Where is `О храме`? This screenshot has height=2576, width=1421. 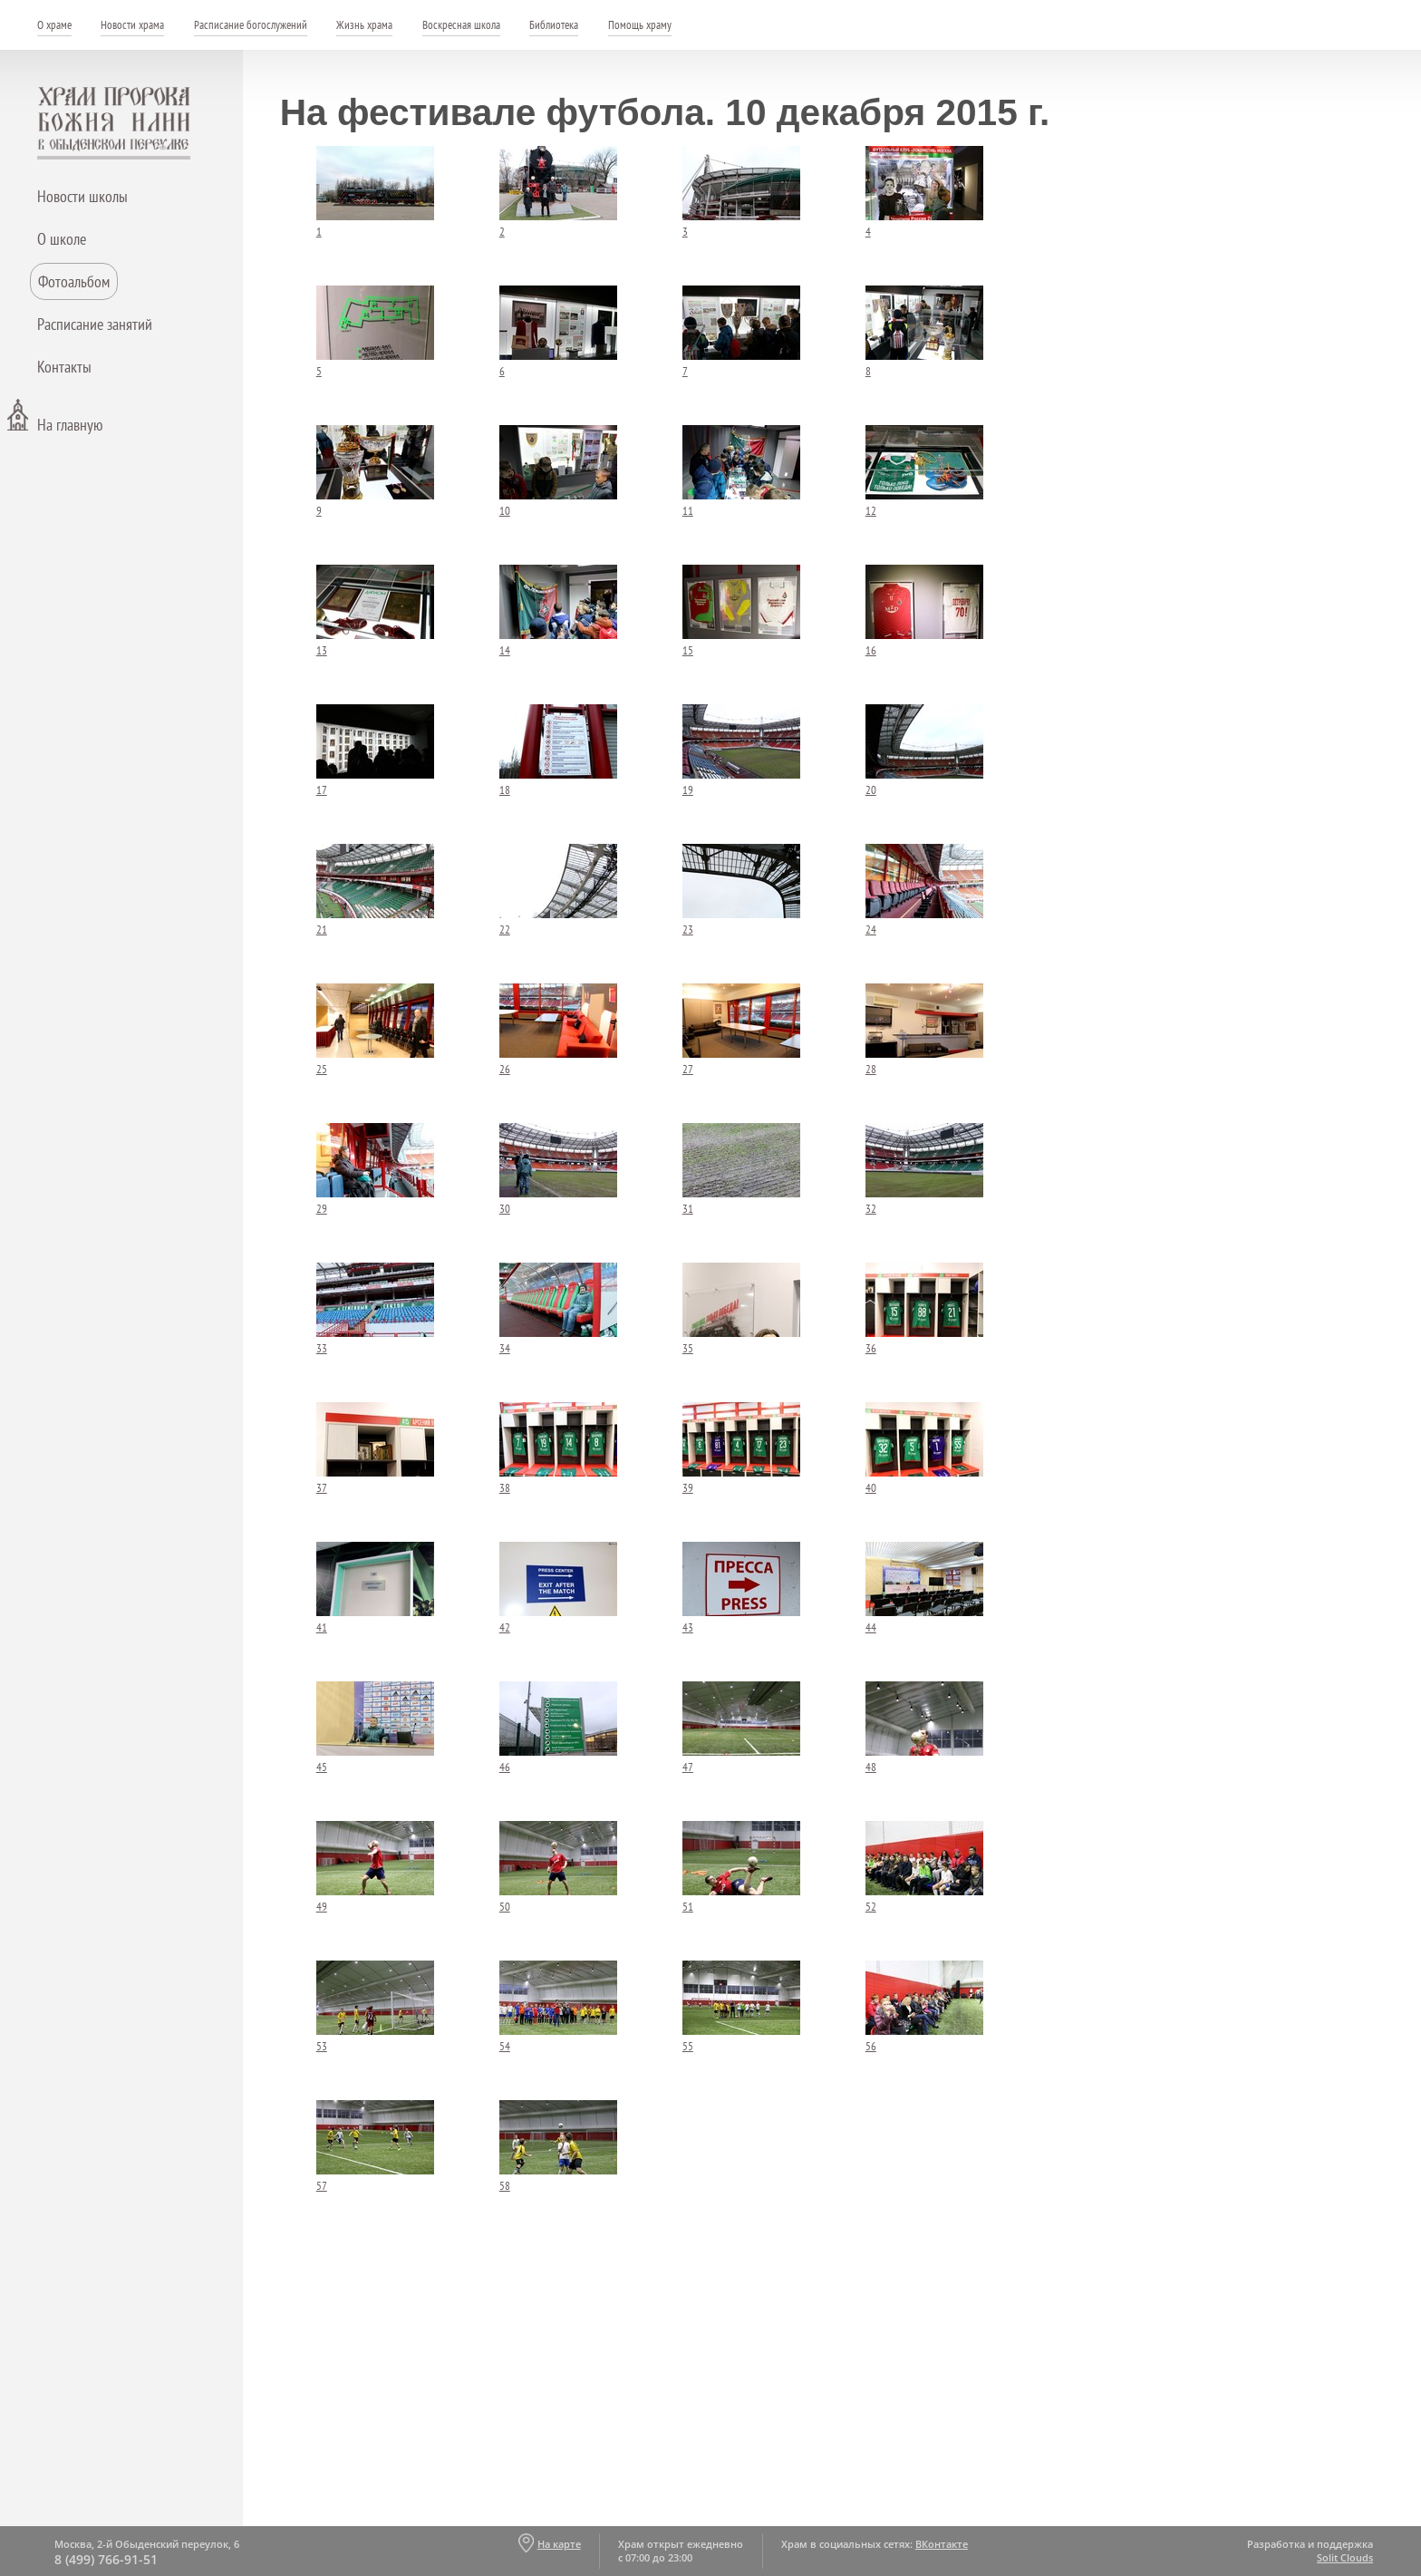 О храме is located at coordinates (54, 25).